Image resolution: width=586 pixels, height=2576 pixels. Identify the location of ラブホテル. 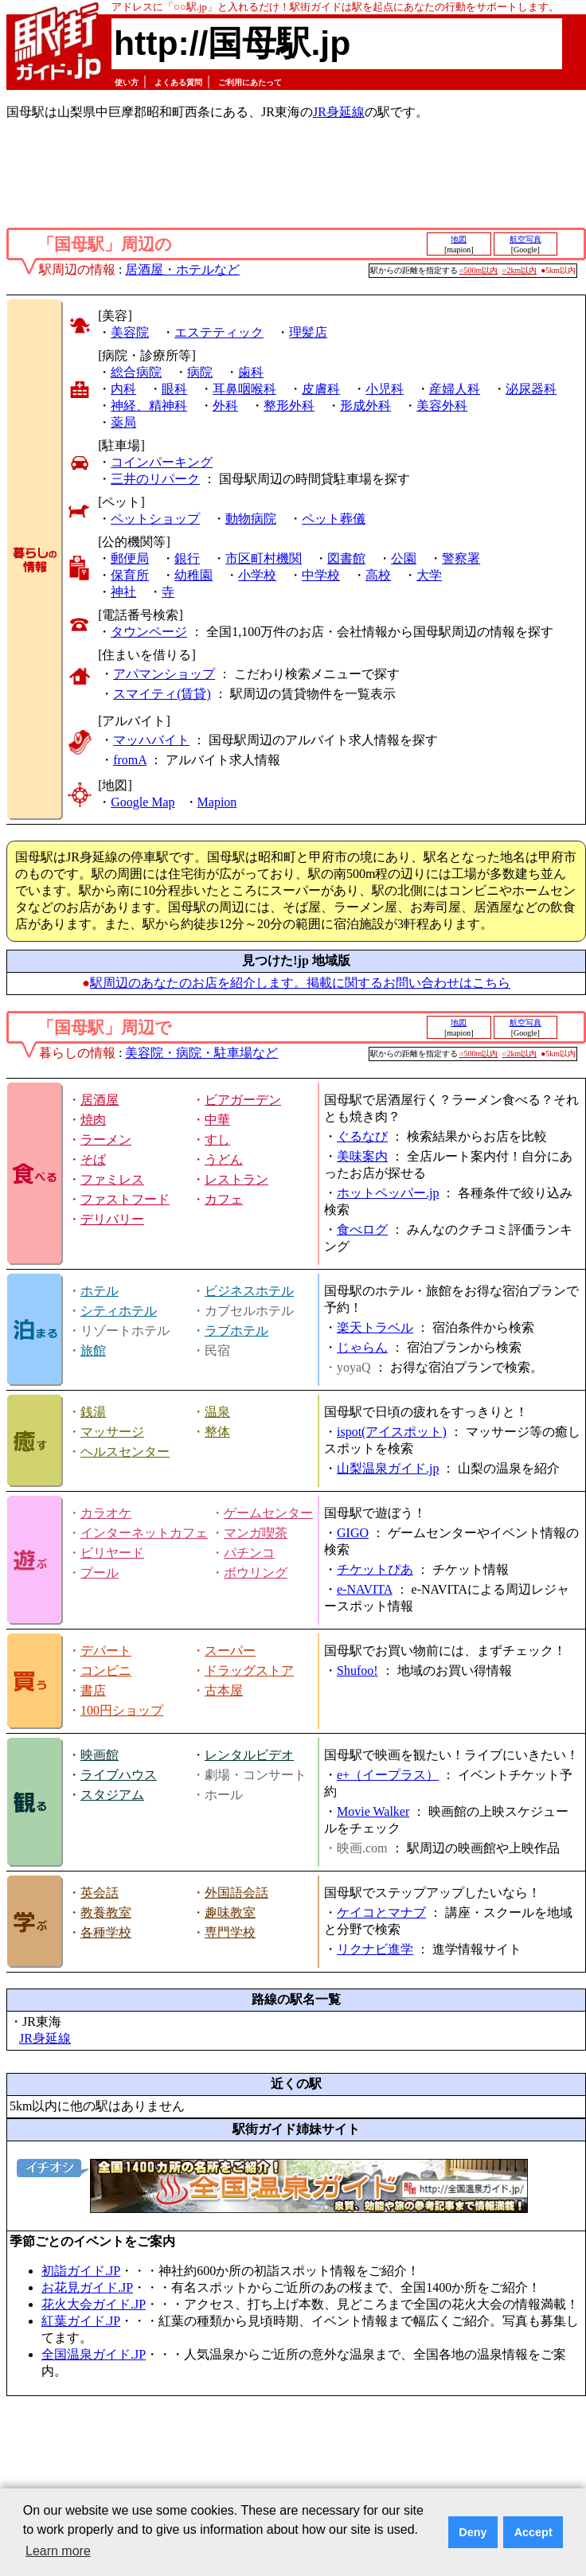
(236, 1330).